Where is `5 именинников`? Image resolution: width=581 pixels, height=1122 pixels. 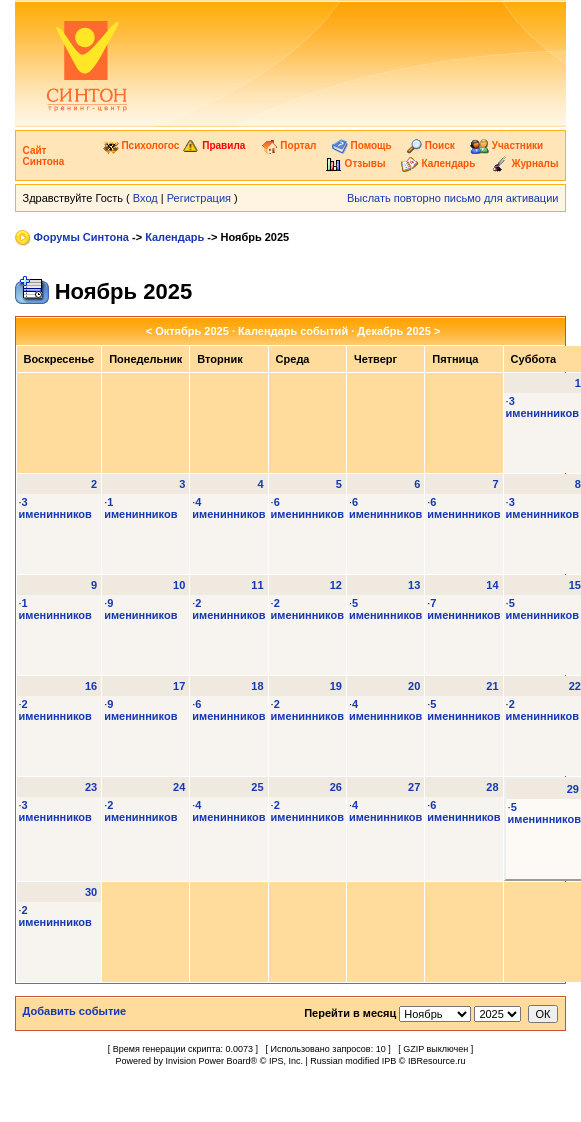 5 именинников is located at coordinates (385, 609).